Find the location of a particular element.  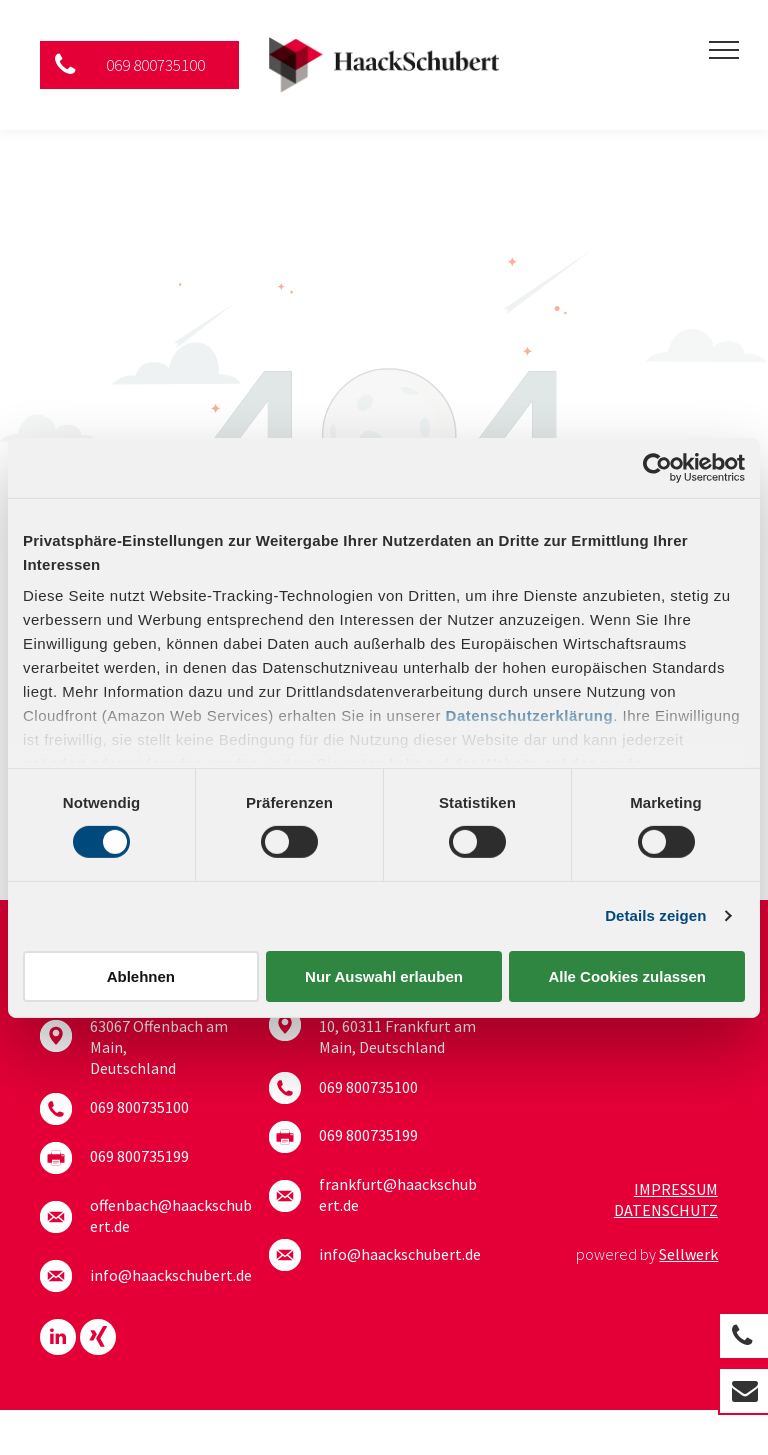

Datenschutz is located at coordinates (666, 1210).